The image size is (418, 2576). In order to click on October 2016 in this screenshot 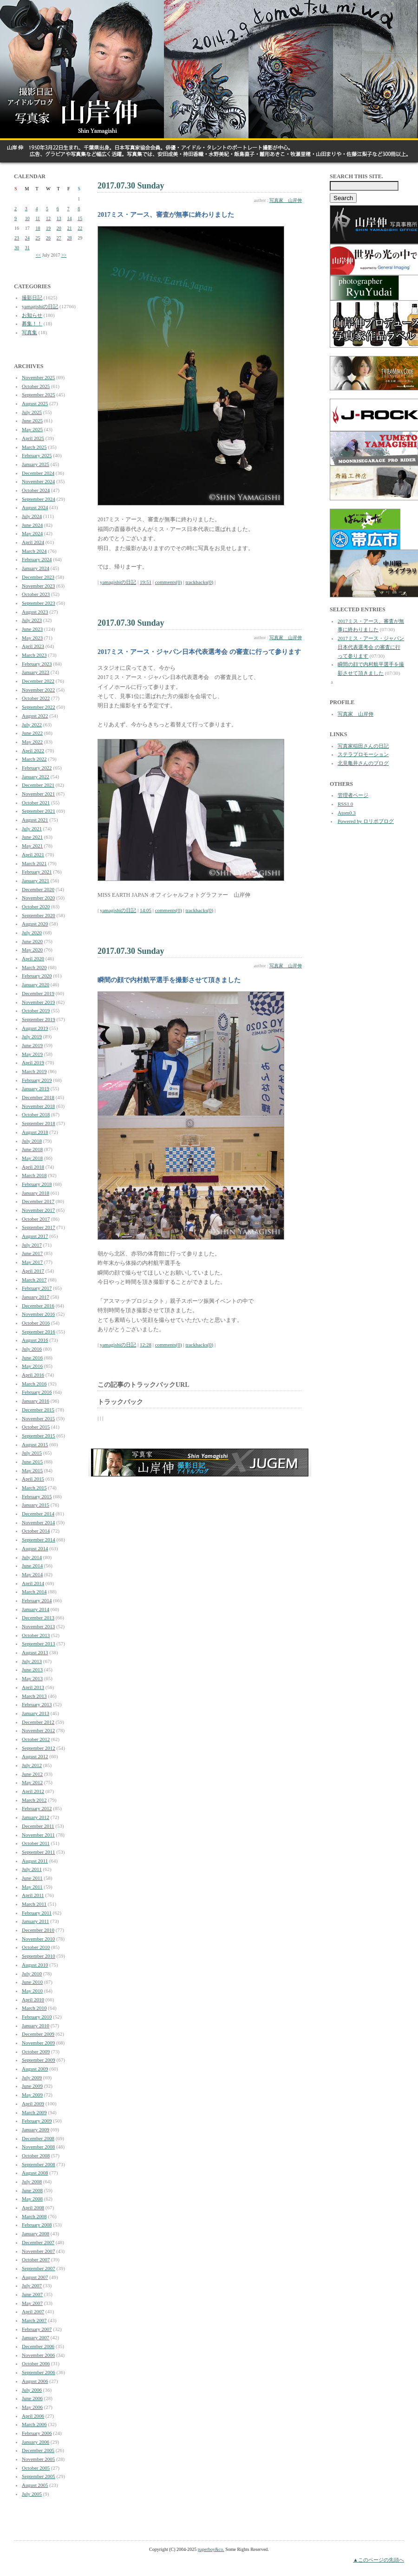, I will do `click(36, 1323)`.